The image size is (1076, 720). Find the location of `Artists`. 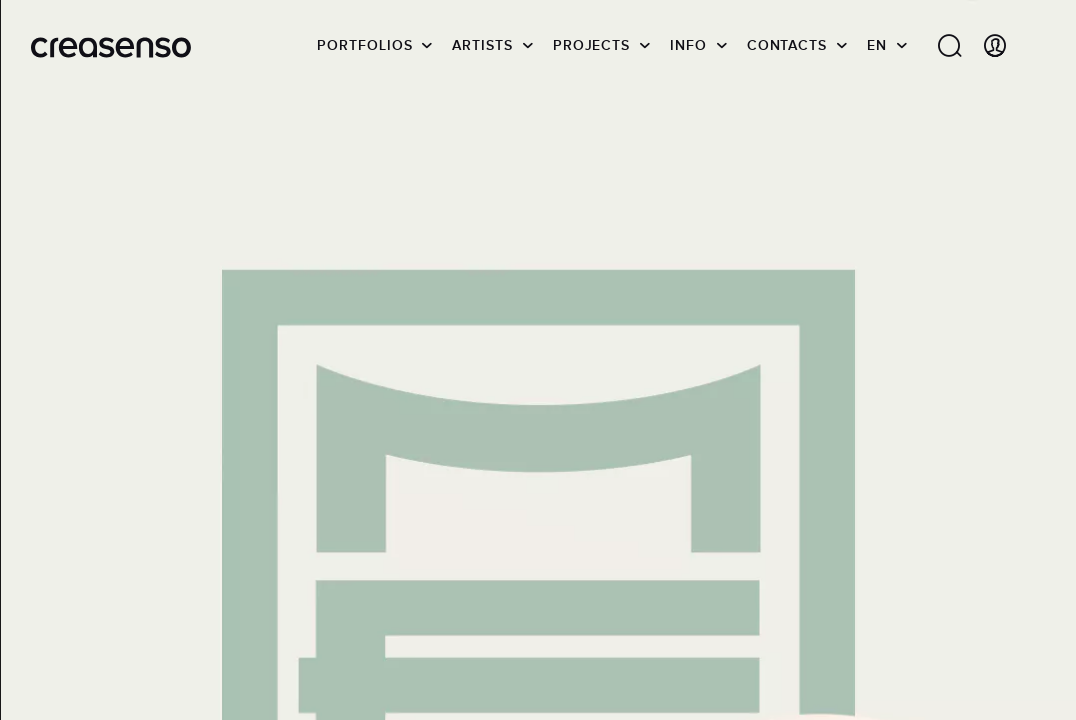

Artists is located at coordinates (482, 45).